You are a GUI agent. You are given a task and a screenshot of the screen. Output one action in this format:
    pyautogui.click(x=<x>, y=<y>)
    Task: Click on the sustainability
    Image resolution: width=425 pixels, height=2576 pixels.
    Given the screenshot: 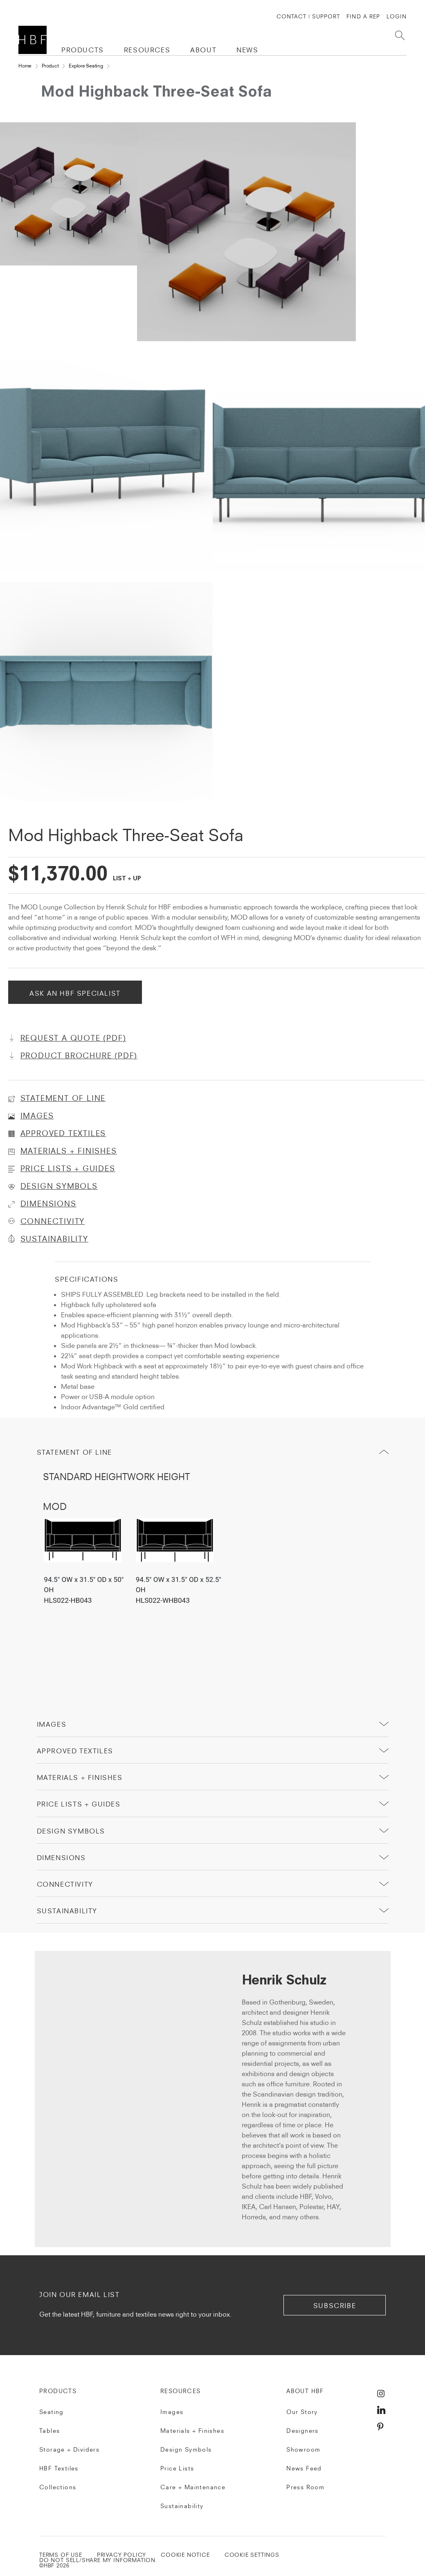 What is the action you would take?
    pyautogui.click(x=67, y=1911)
    